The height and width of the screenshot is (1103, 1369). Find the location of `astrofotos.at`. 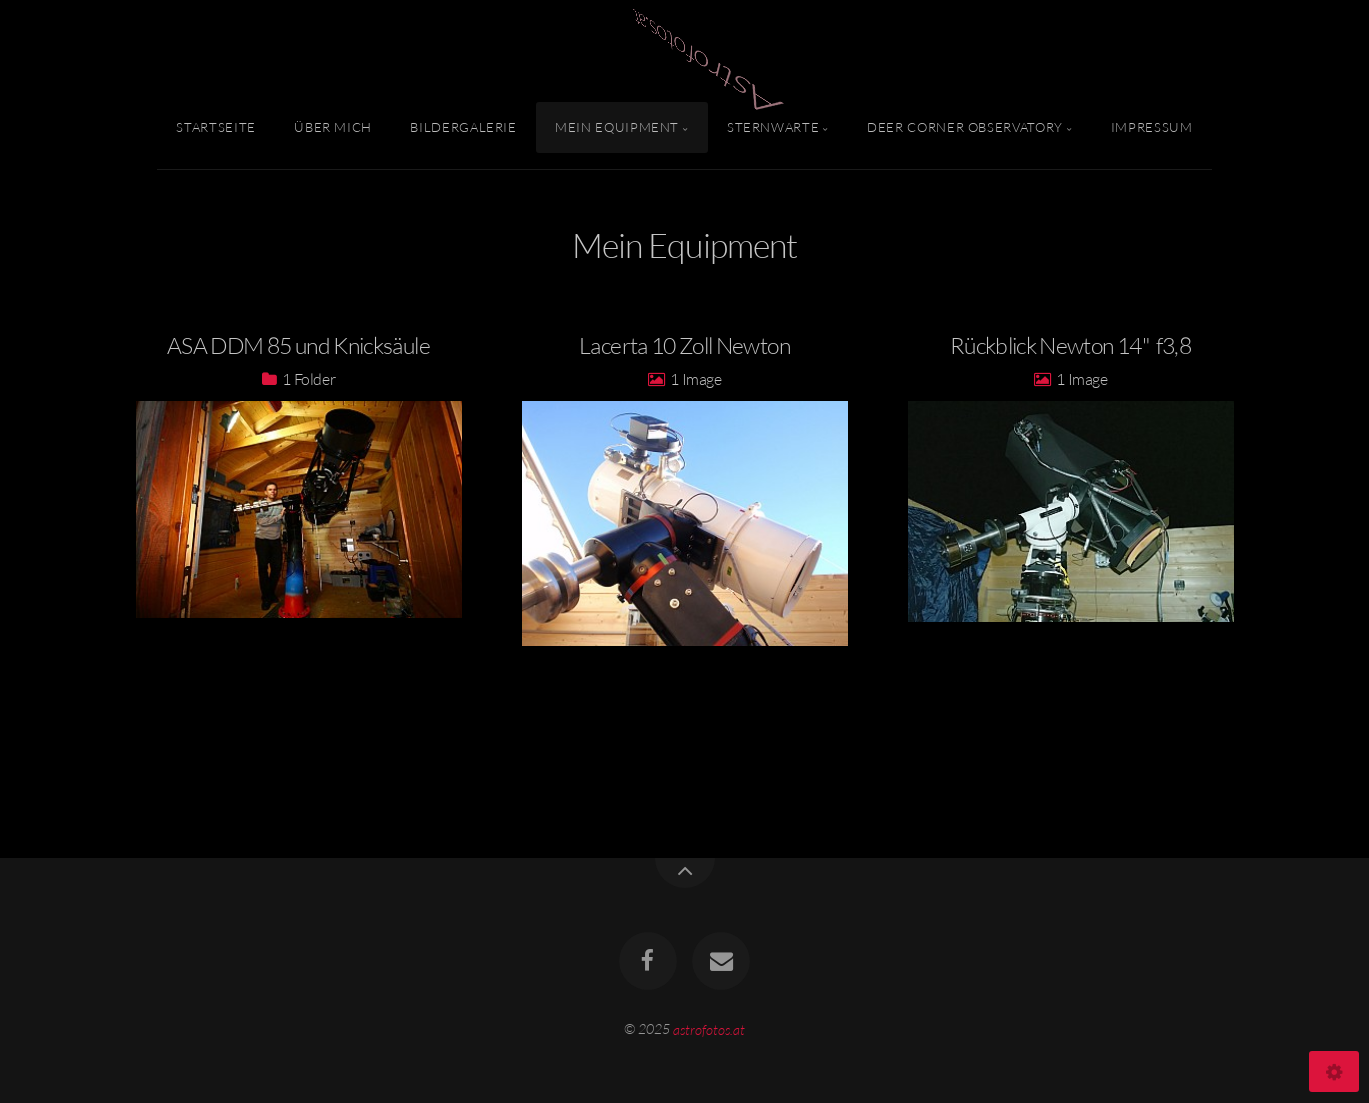

astrofotos.at is located at coordinates (709, 1028).